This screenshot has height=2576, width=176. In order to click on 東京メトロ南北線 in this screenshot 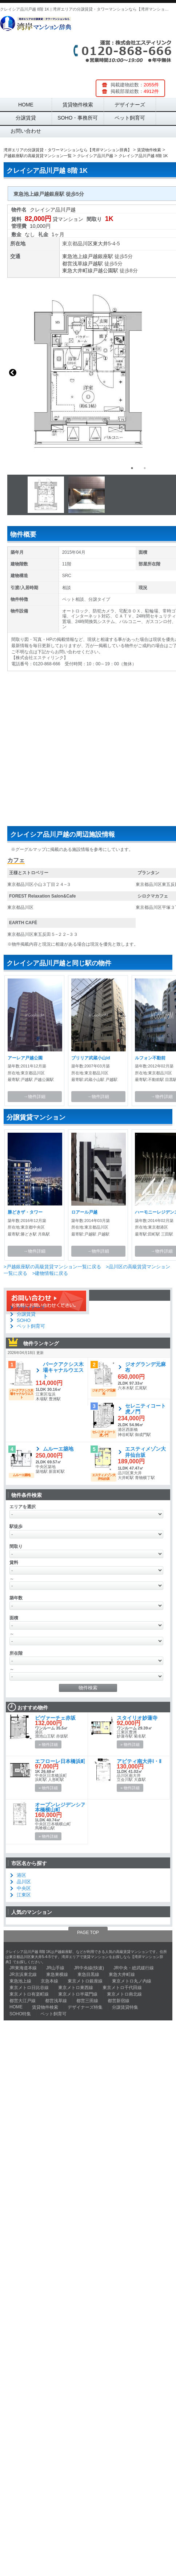, I will do `click(124, 1994)`.